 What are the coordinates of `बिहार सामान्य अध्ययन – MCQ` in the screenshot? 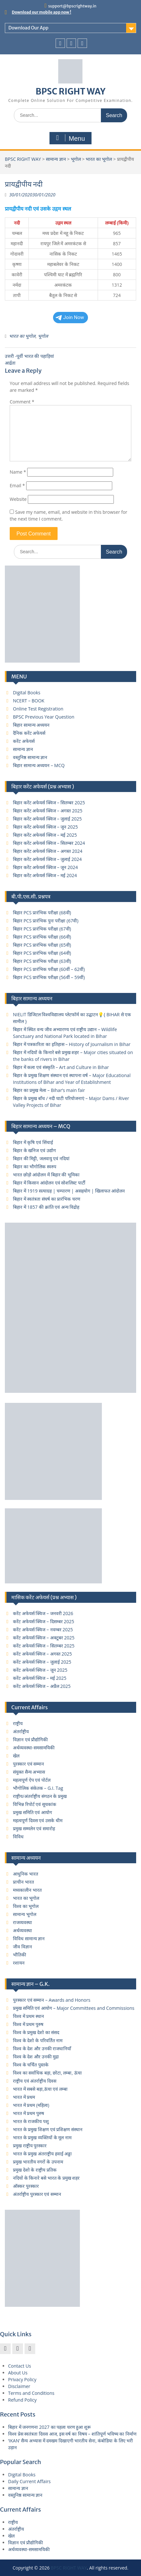 It's located at (39, 765).